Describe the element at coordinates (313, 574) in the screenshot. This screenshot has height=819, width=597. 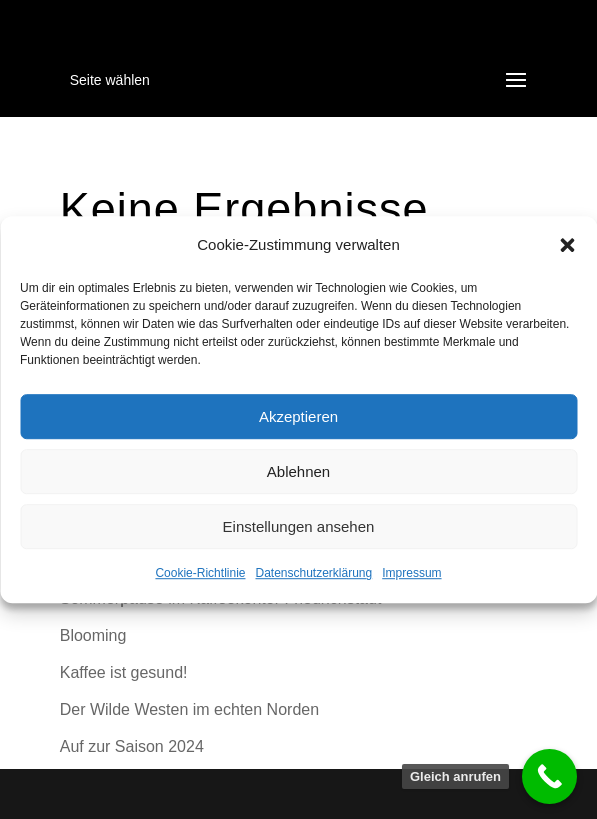
I see `Datenschutzerklärung` at that location.